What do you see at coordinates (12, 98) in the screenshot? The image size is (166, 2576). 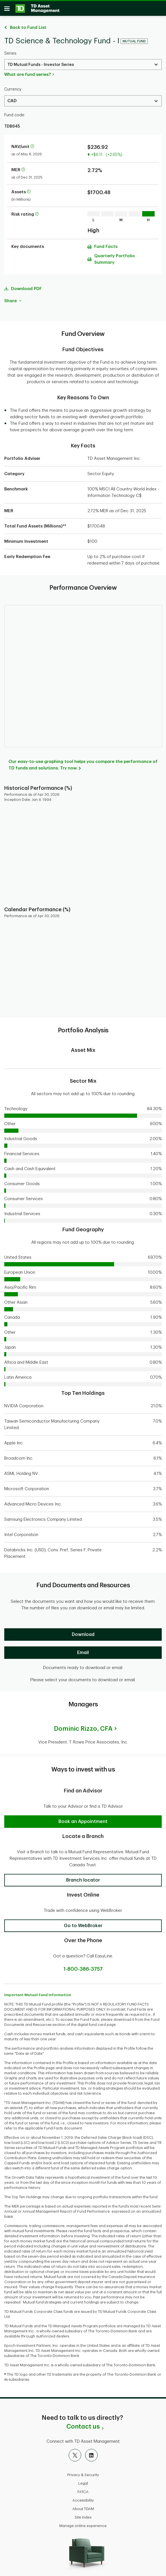 I see `CAD [Select a Currency. Use the arrow keys to move up or down. Hit enter key to select.]` at bounding box center [12, 98].